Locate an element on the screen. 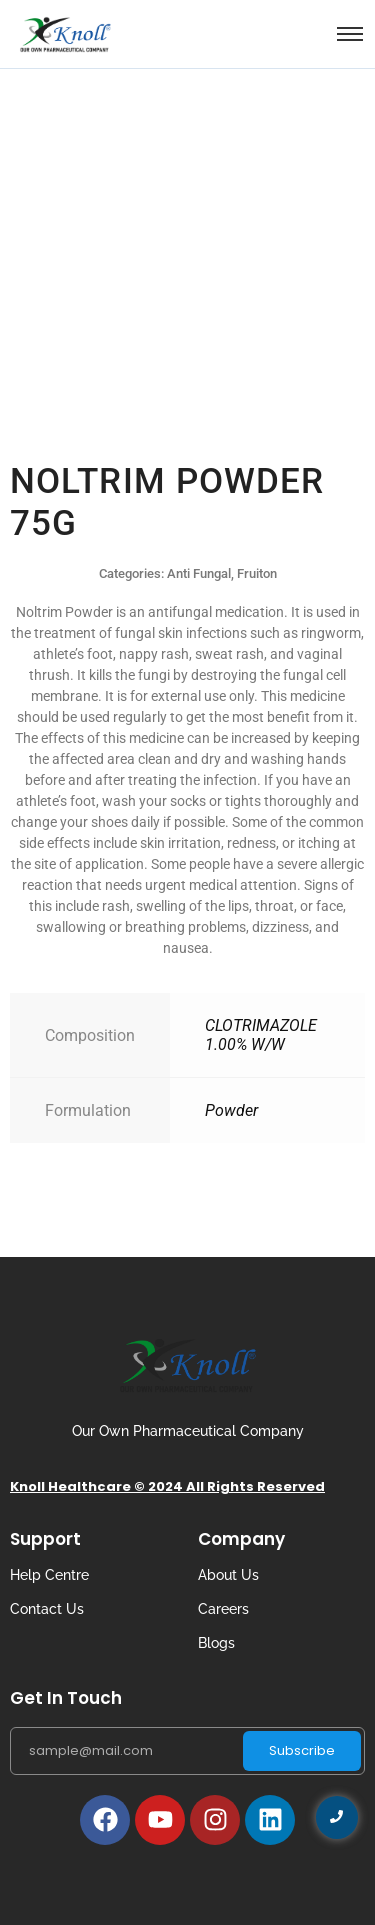 This screenshot has height=1925, width=375. Contact Us is located at coordinates (47, 1609).